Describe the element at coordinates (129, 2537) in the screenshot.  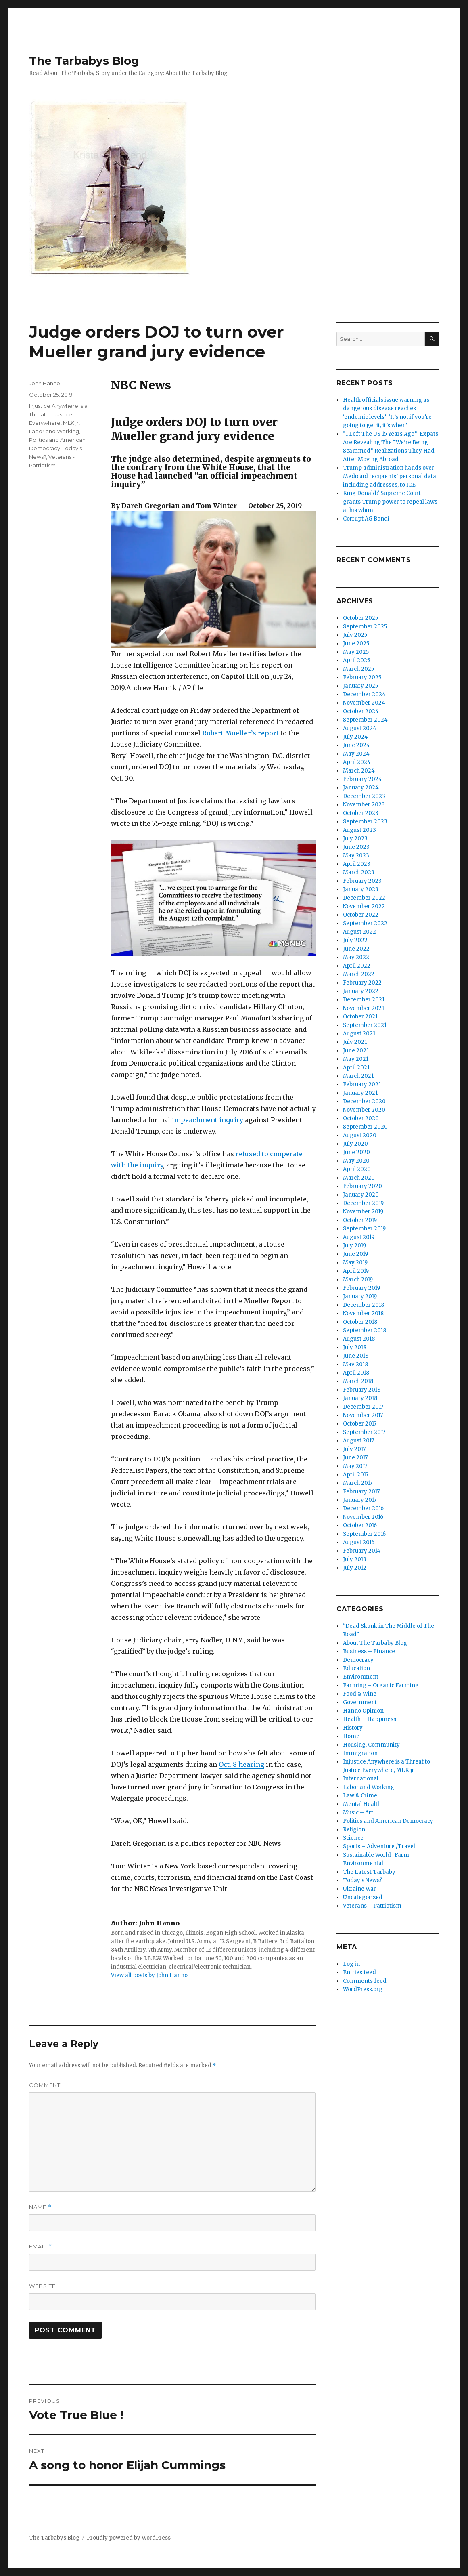
I see `Proudly powered by WordPress` at that location.